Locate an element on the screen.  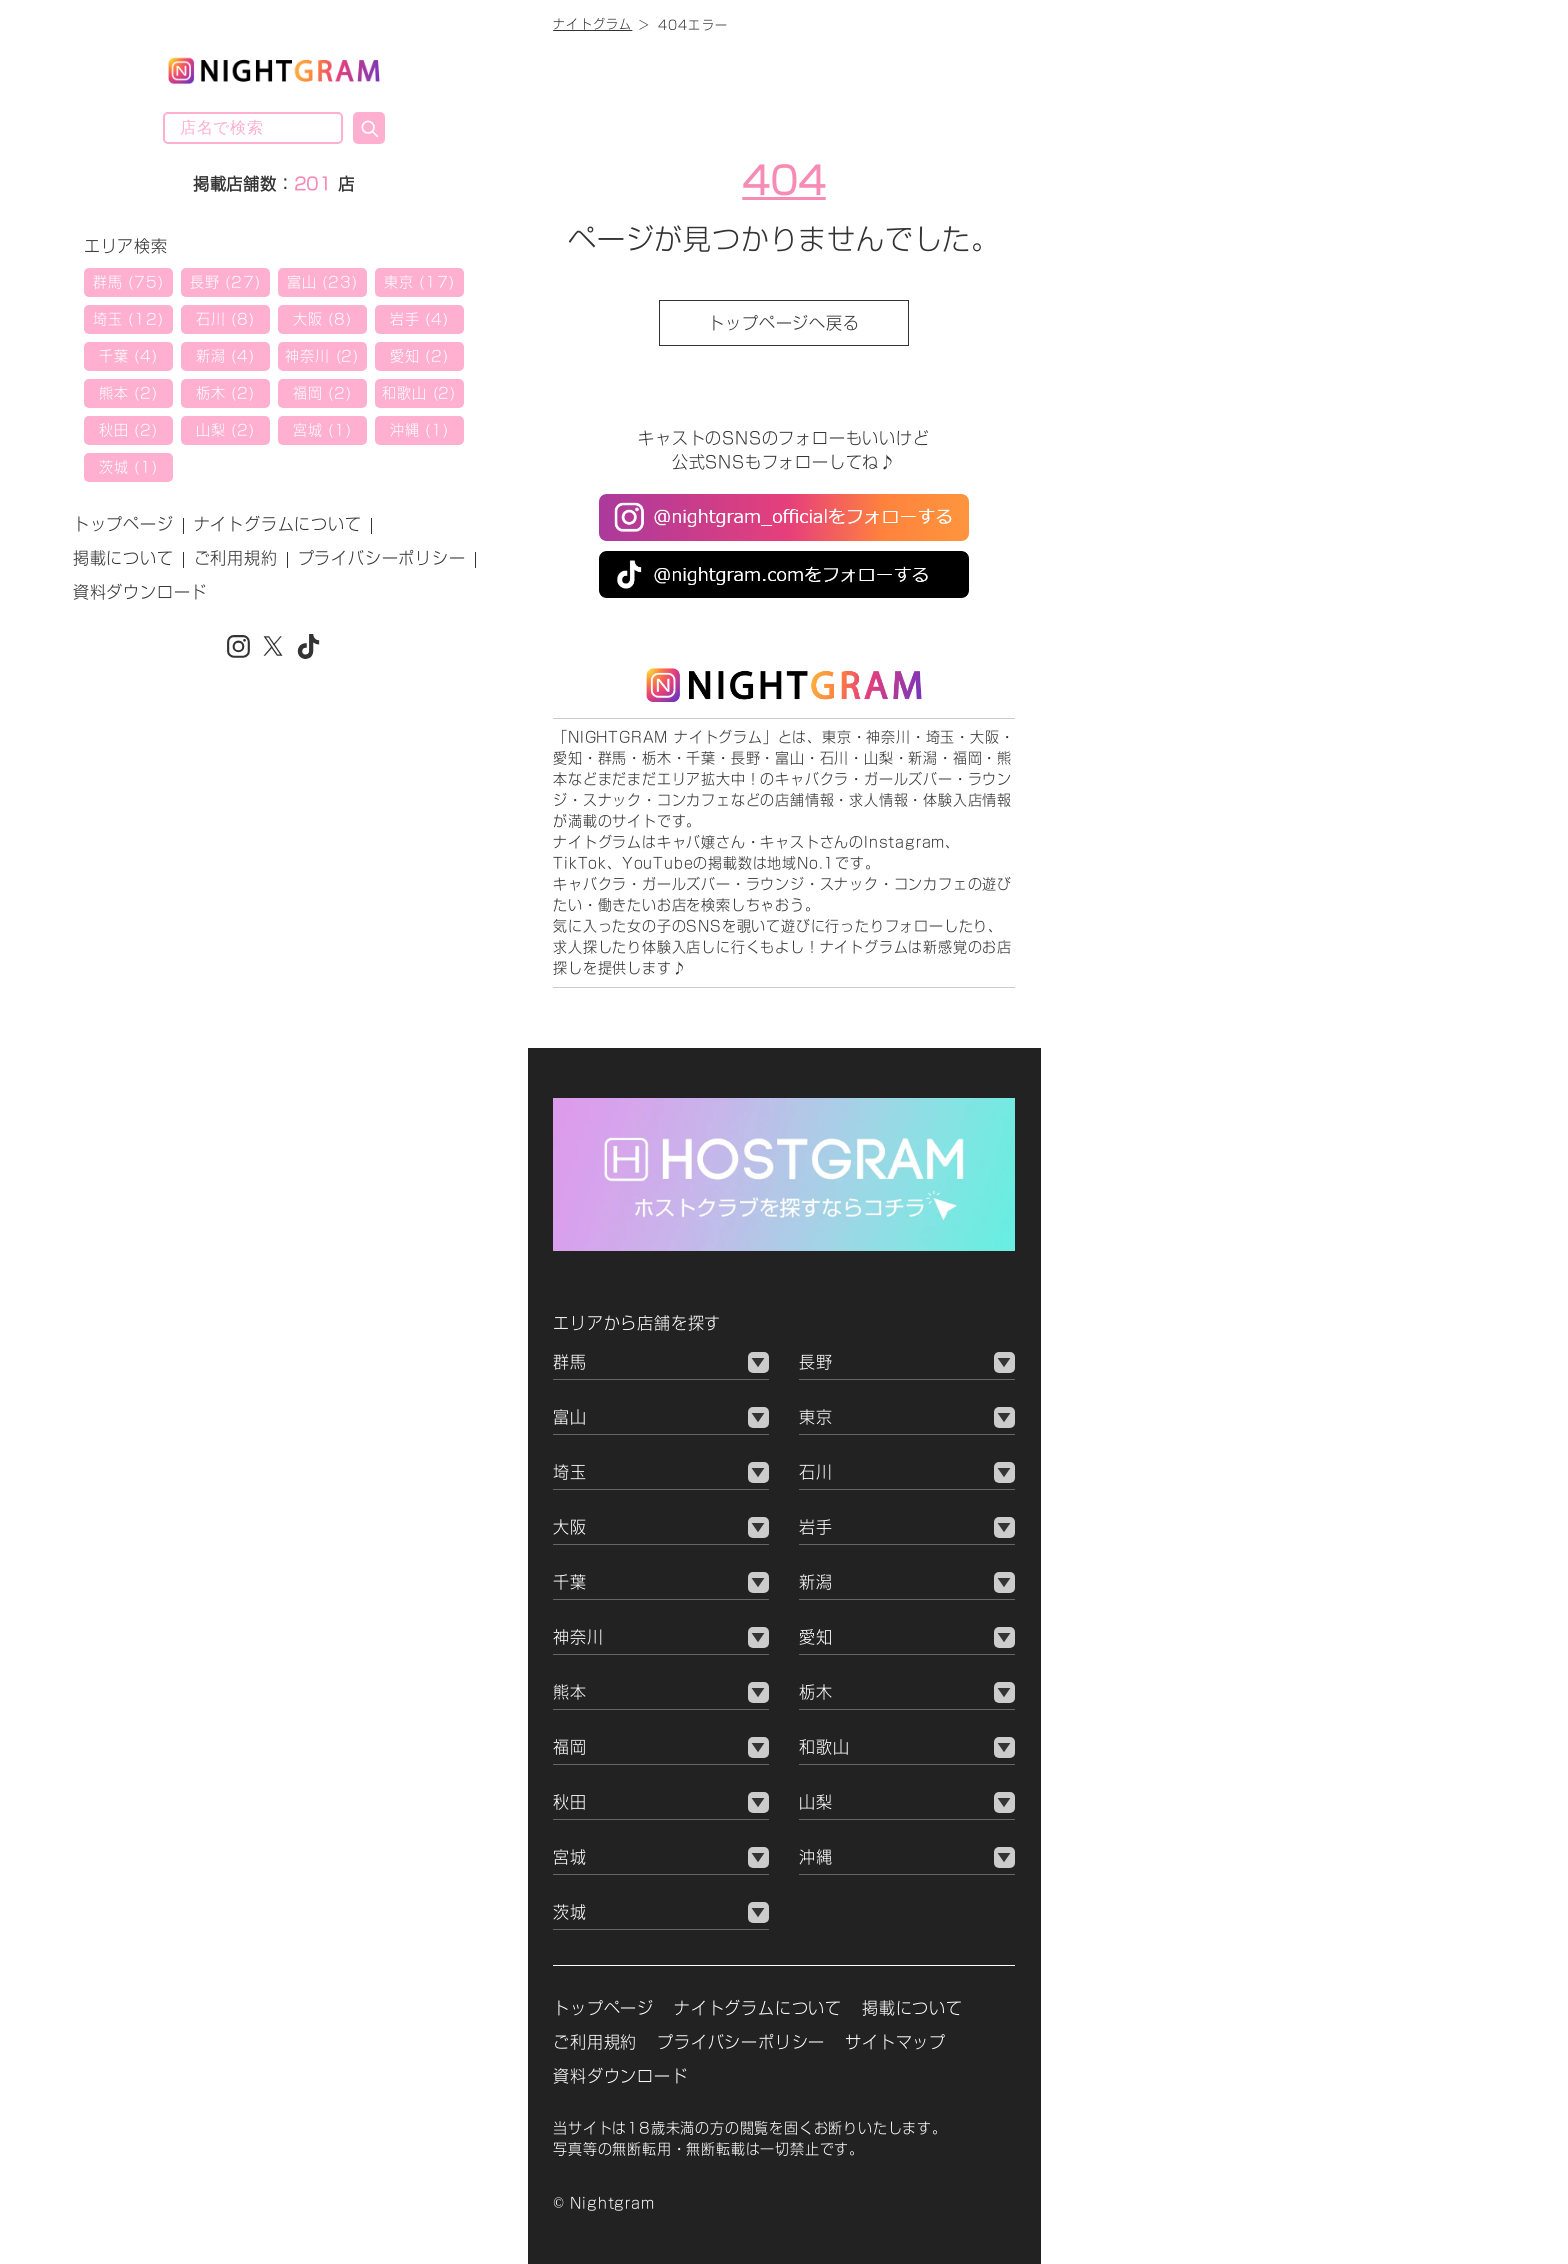
岩手 (4) is located at coordinates (419, 319).